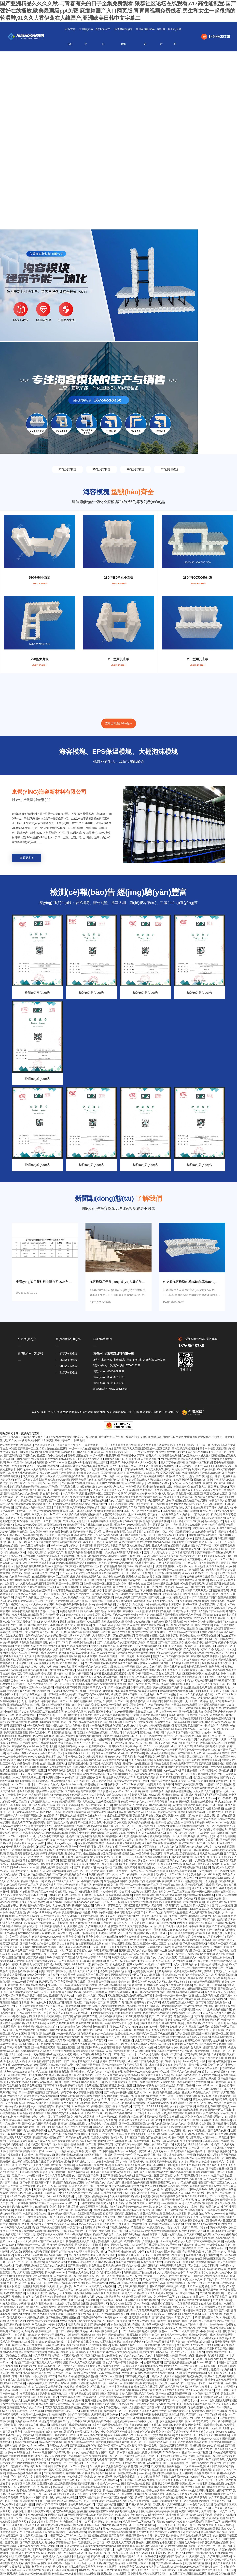 The width and height of the screenshot is (237, 2576). What do you see at coordinates (224, 1680) in the screenshot?
I see `我和总裁相了个亲` at bounding box center [224, 1680].